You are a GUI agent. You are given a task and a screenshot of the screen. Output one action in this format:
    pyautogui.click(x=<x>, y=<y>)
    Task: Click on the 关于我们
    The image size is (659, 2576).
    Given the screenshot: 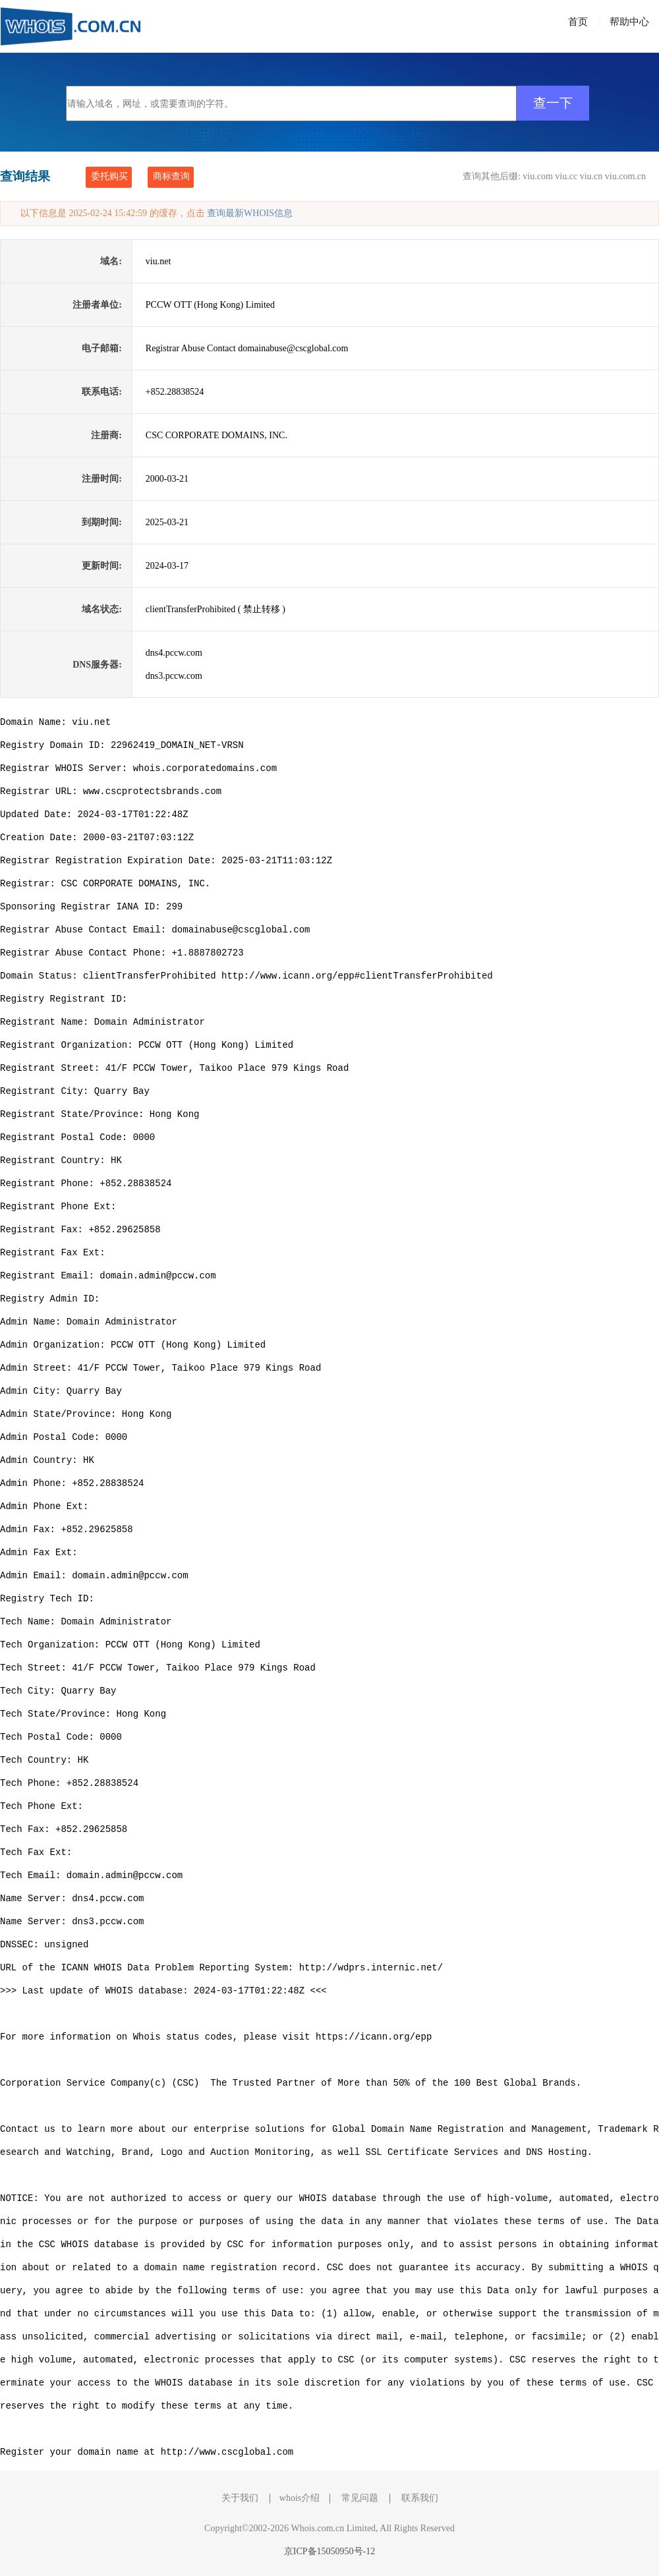 What is the action you would take?
    pyautogui.click(x=239, y=2498)
    